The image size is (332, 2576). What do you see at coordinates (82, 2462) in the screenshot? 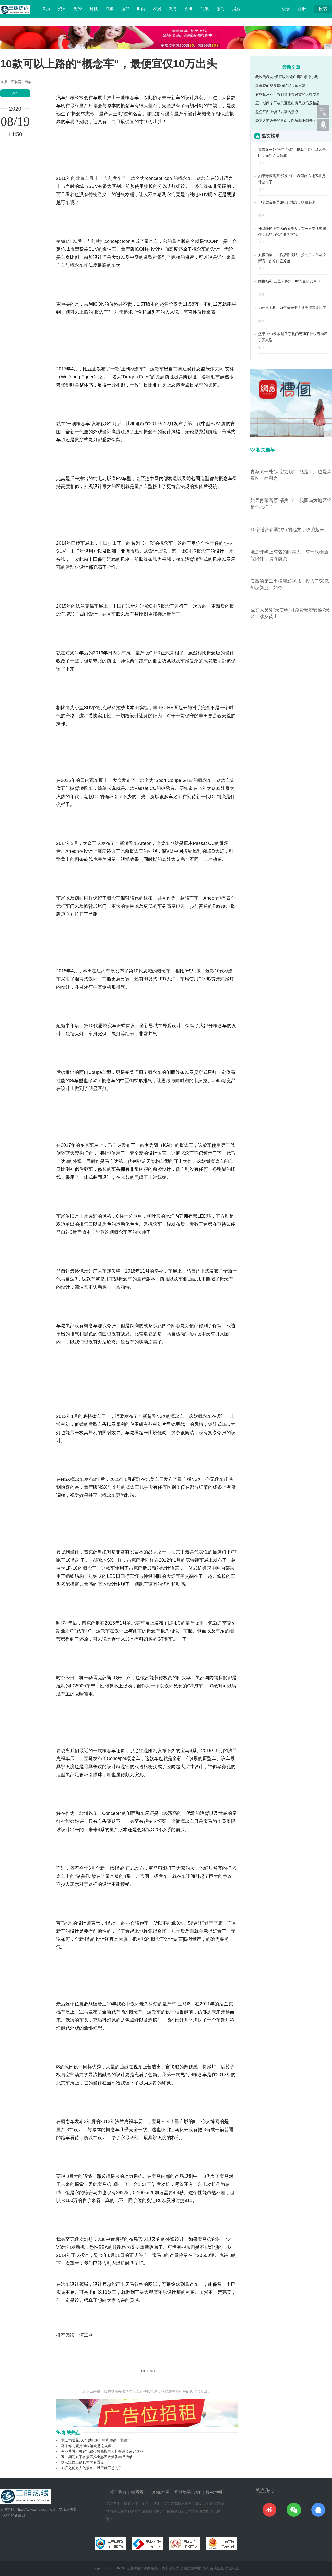
I see `盘点江西上饶15大著名景点` at bounding box center [82, 2462].